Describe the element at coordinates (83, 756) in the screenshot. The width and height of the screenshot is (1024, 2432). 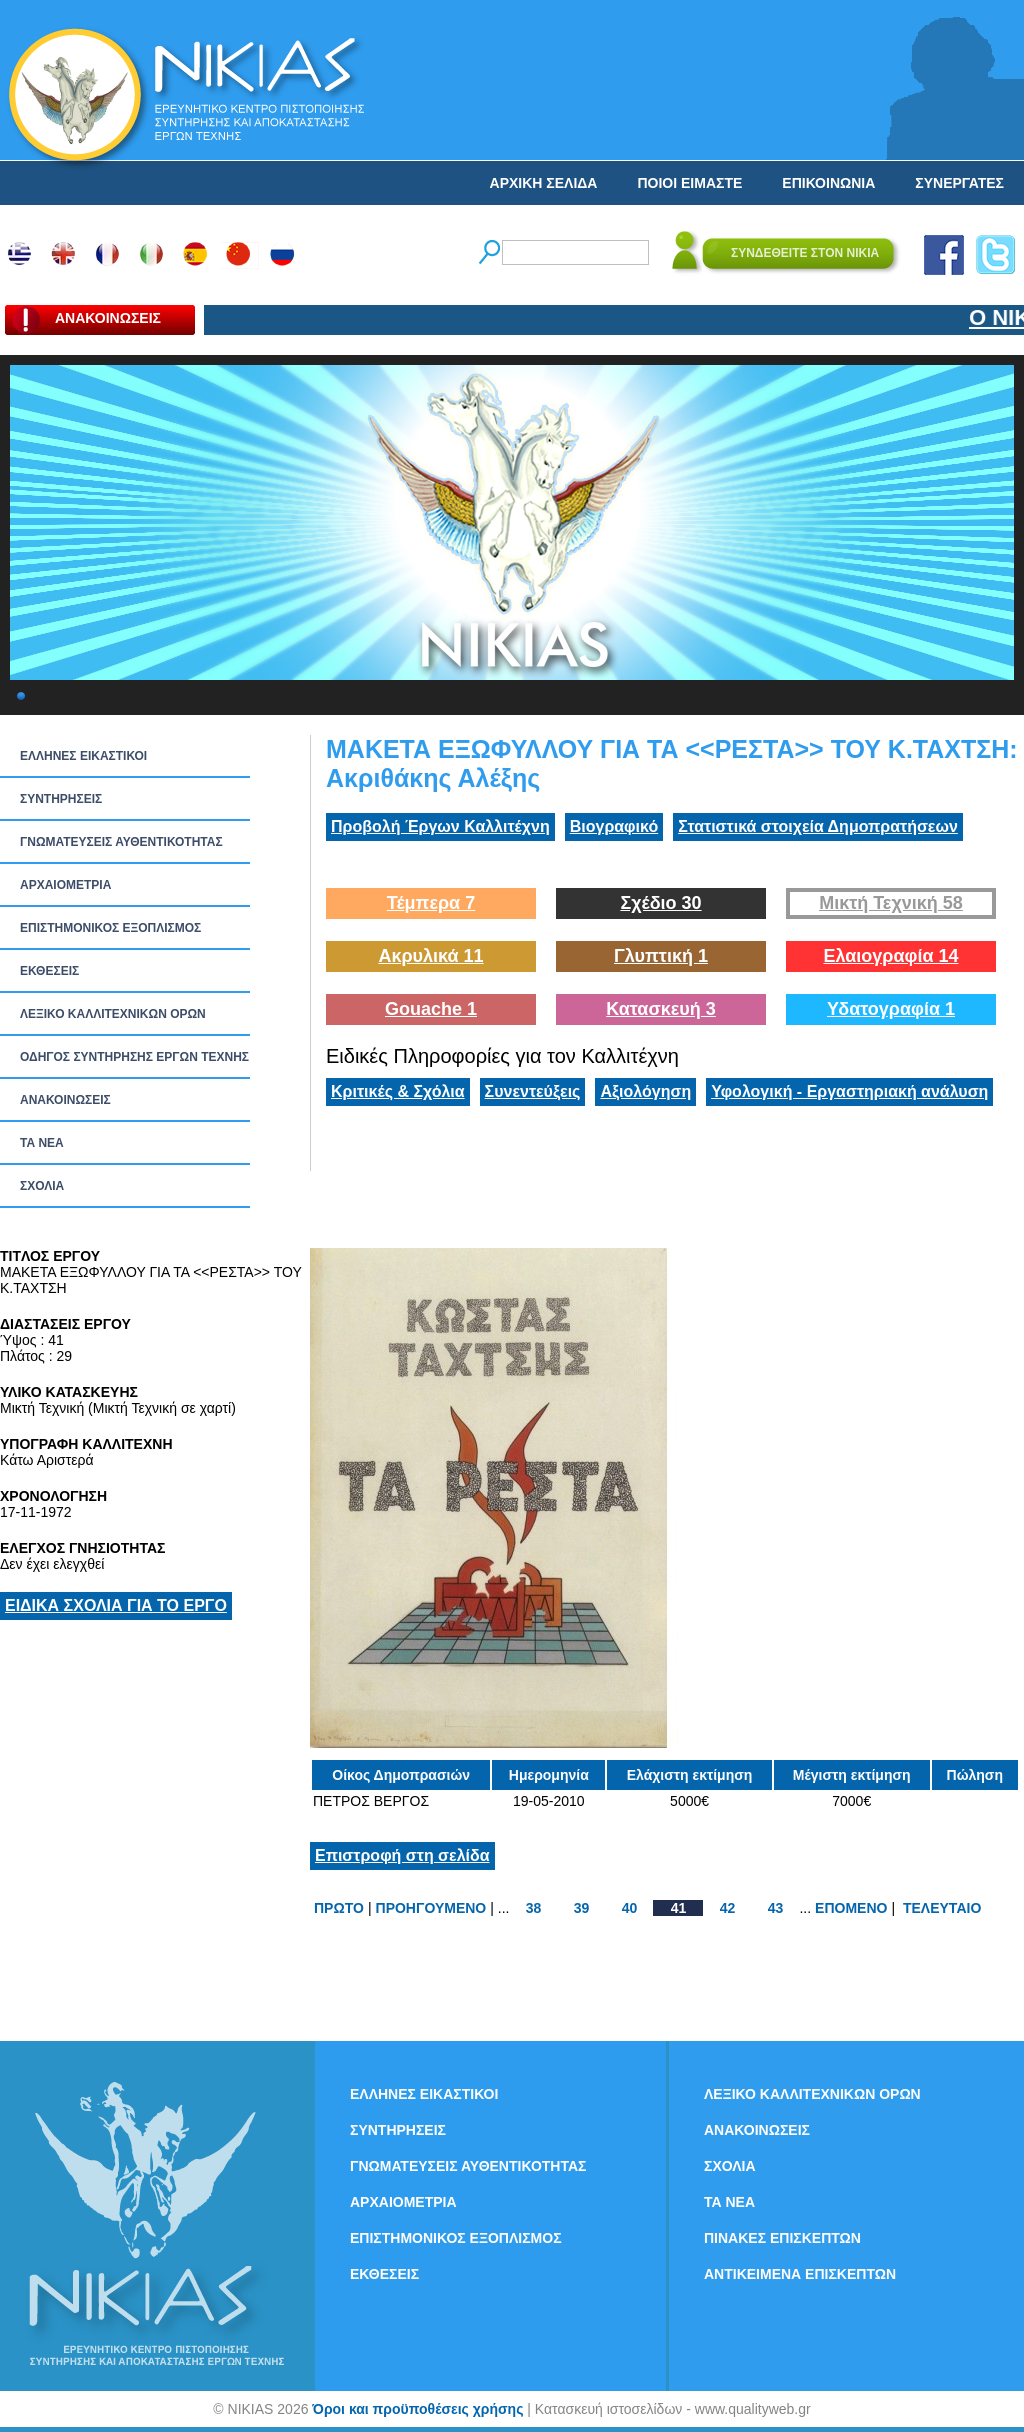
I see `ΕΛΛΗΝΕΣ ΕΙΚΑΣΤΙΚΟΙ` at that location.